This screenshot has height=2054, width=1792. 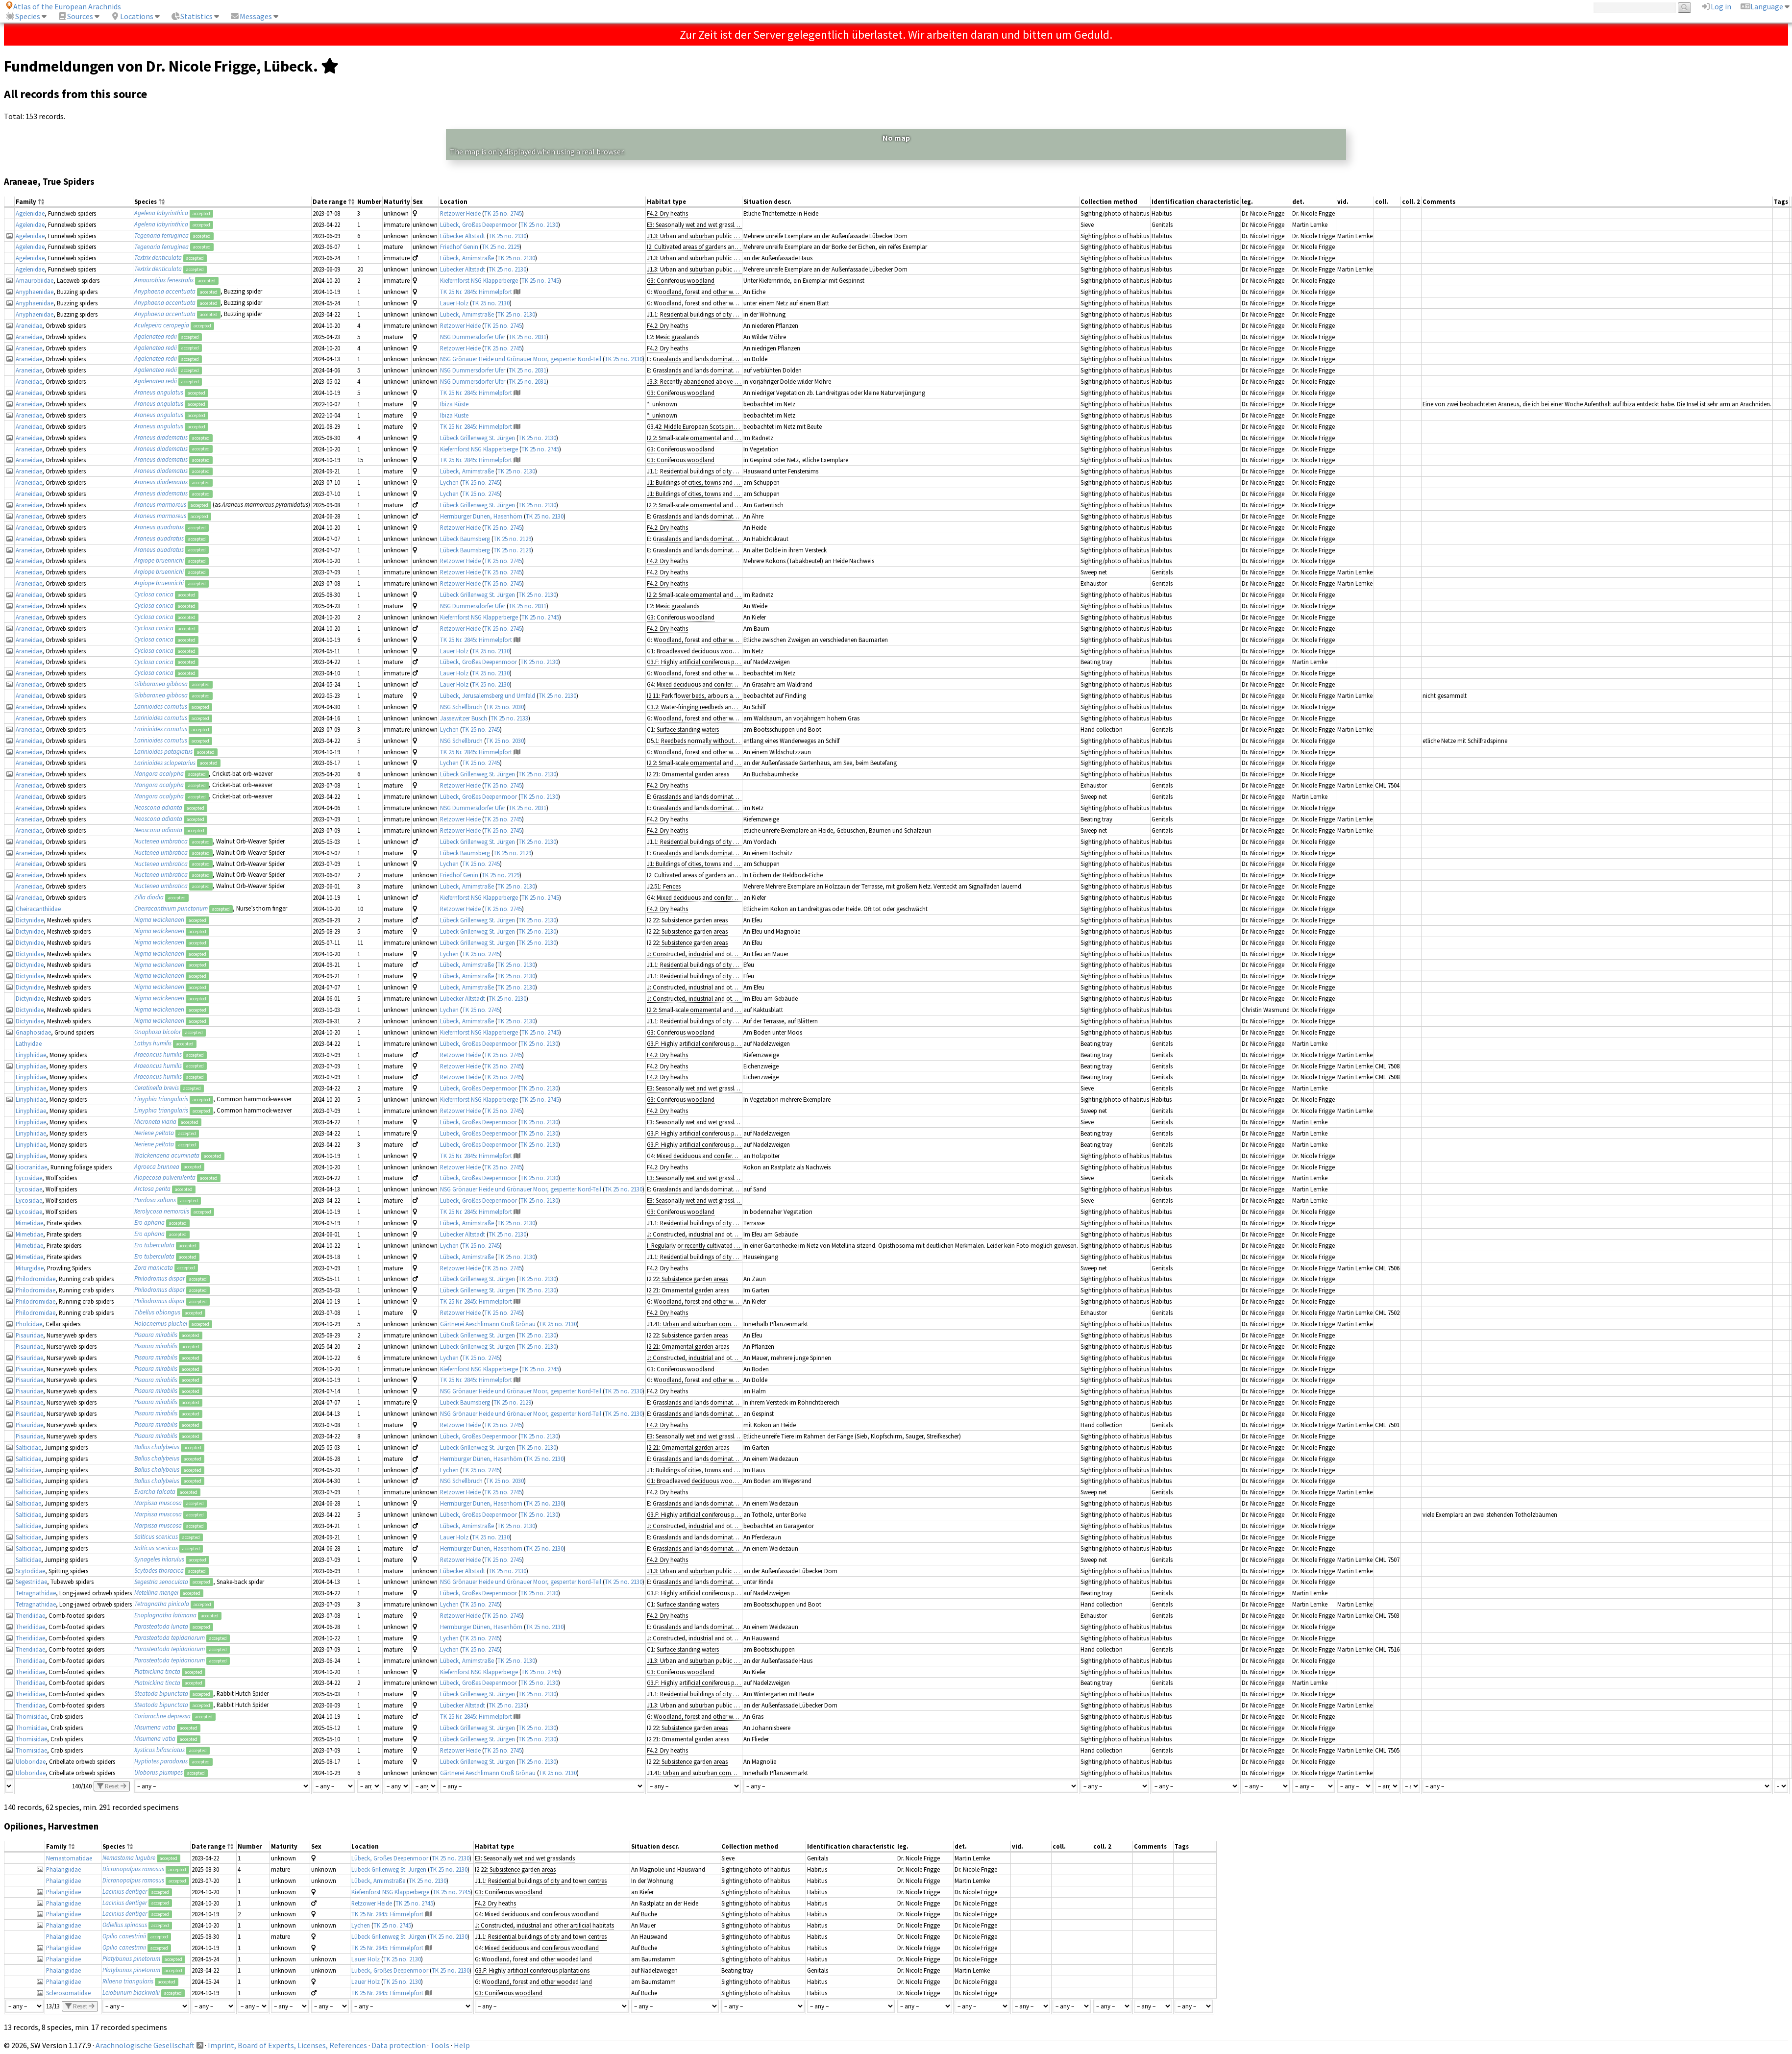 I want to click on Data protection, so click(x=398, y=2045).